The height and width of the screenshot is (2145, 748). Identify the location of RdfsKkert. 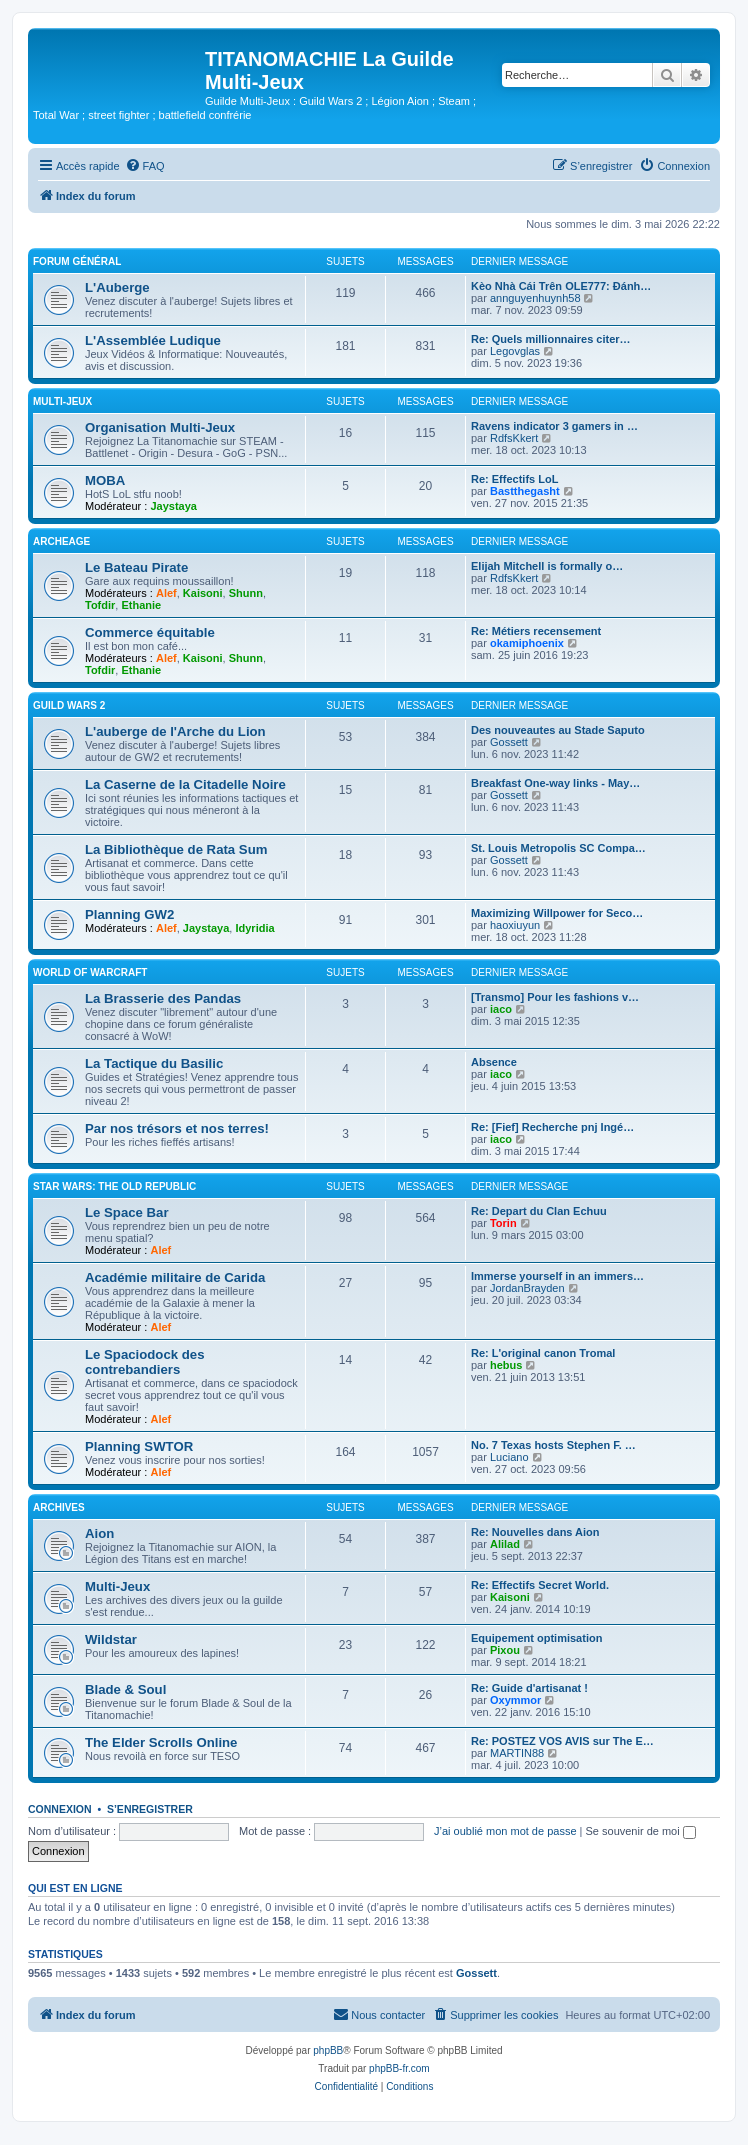
(514, 438).